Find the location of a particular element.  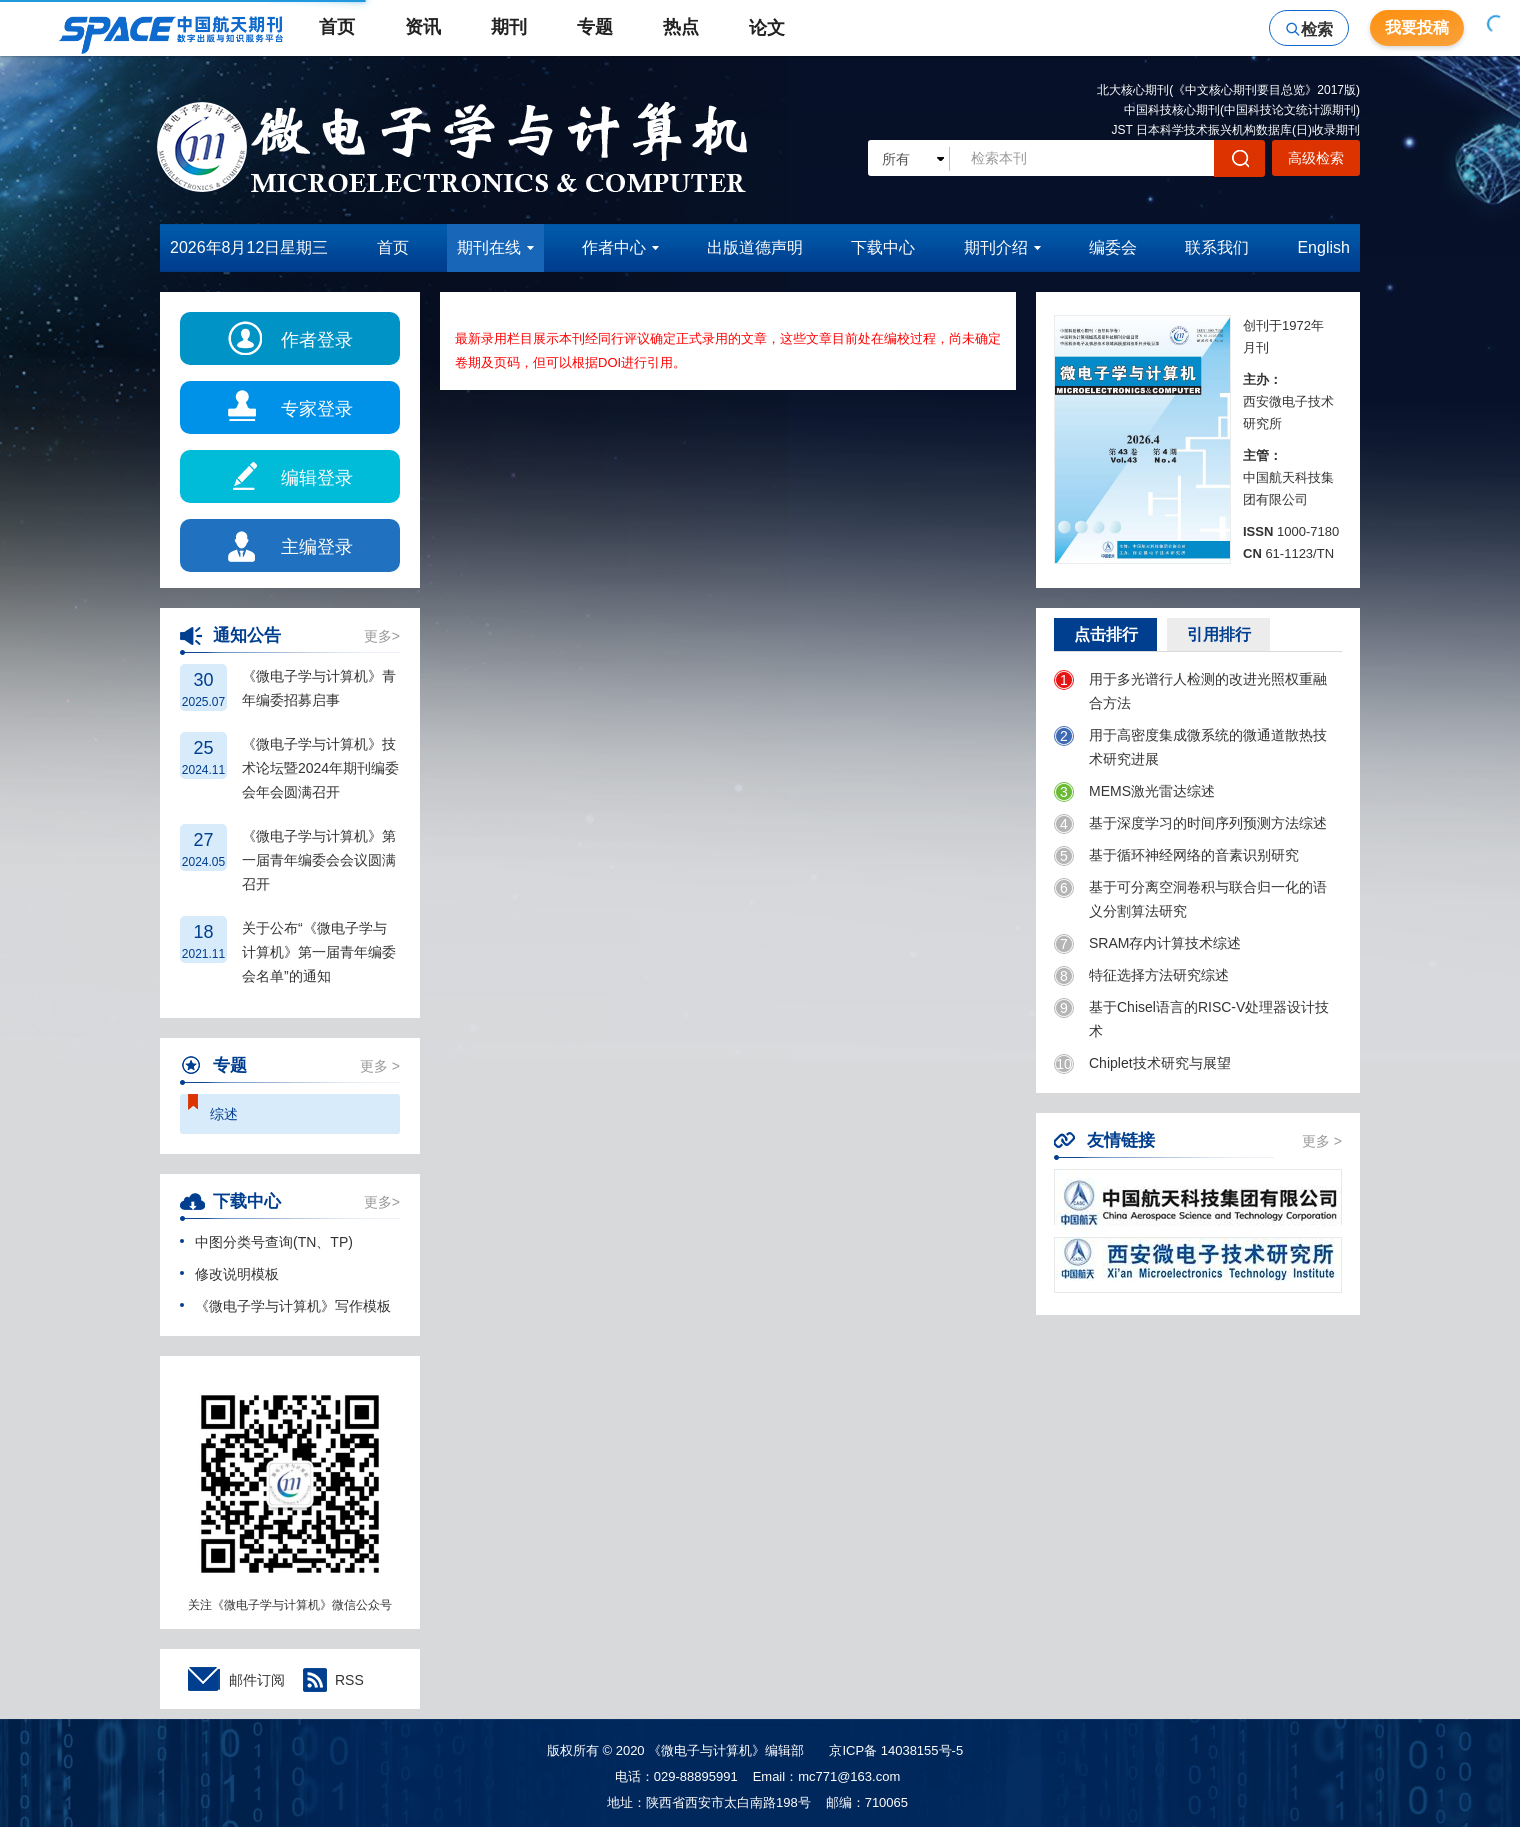

基于可分离空洞卷积与联合归一化的语义分割算法研究 is located at coordinates (1190, 898).